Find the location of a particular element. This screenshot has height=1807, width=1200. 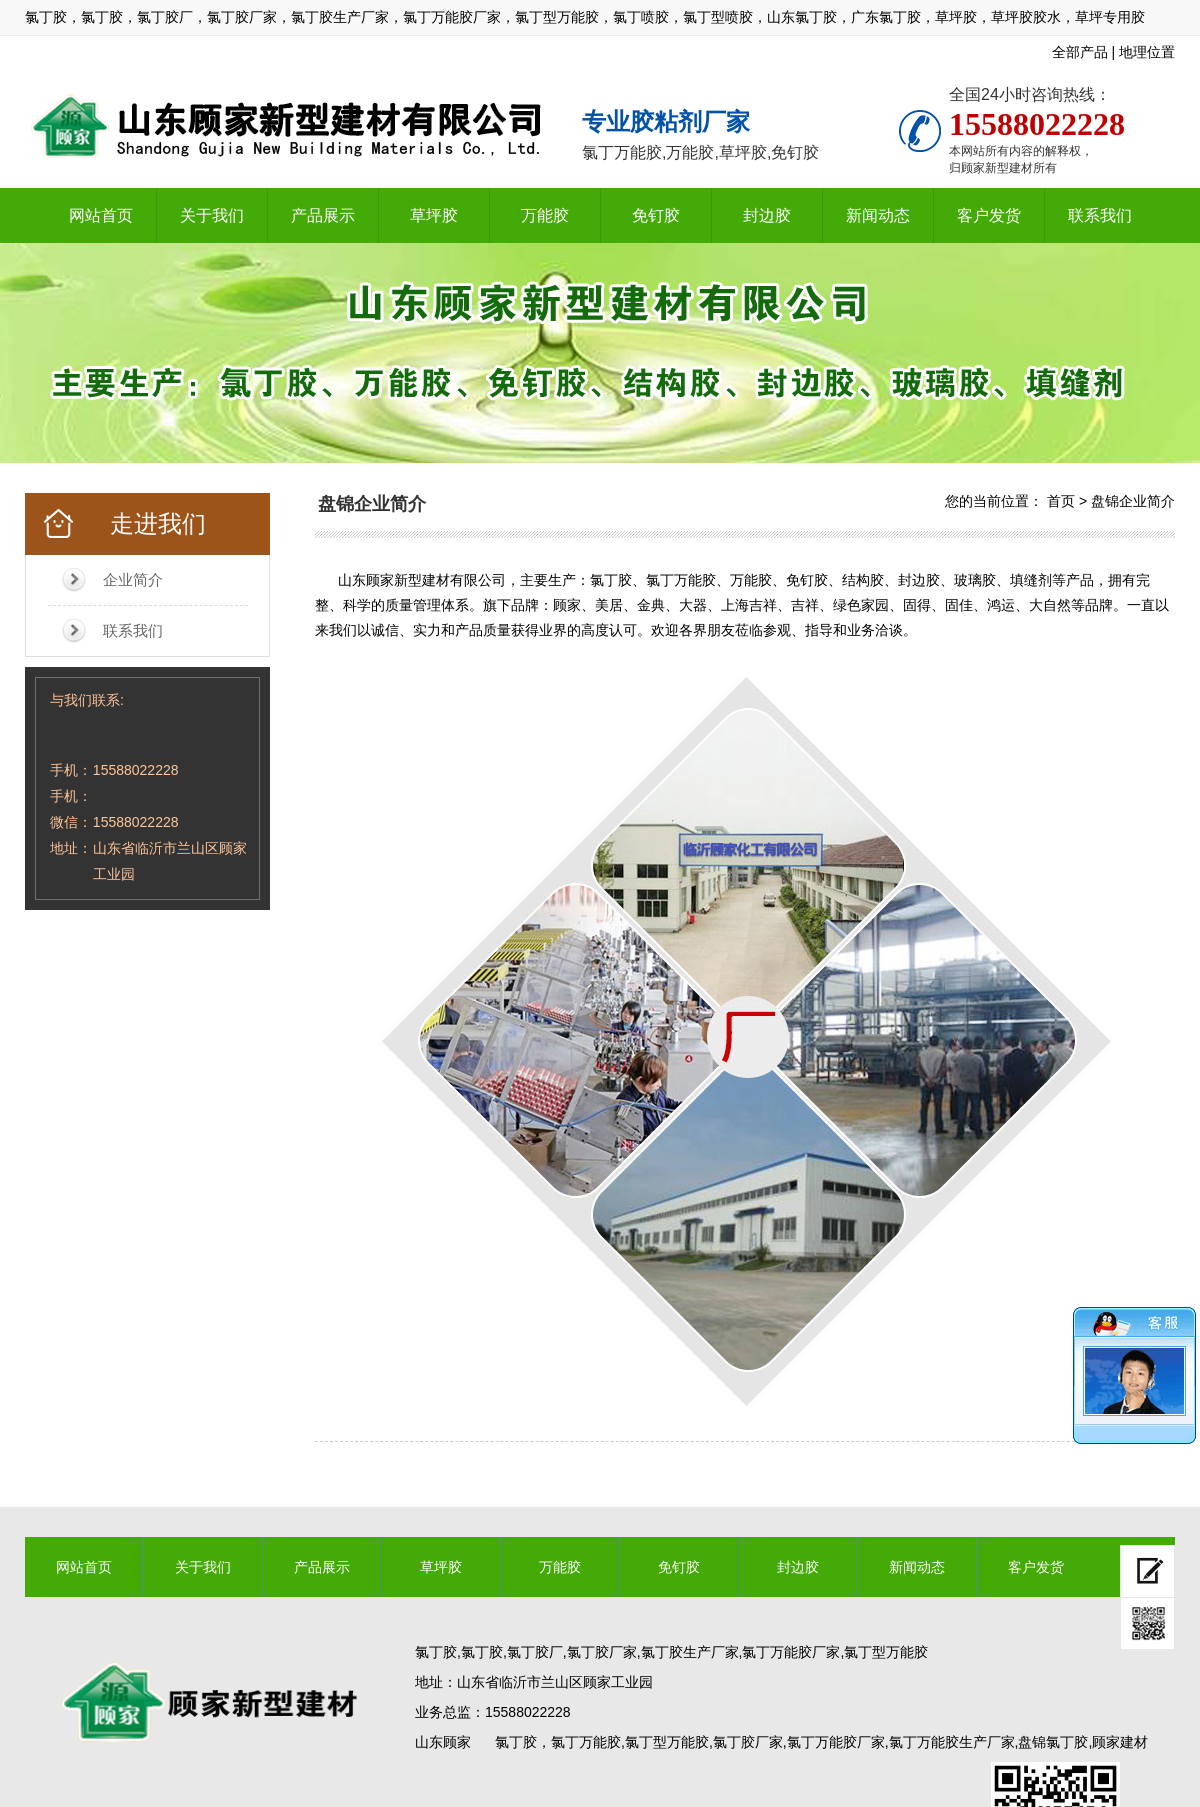

首页 is located at coordinates (1061, 501).